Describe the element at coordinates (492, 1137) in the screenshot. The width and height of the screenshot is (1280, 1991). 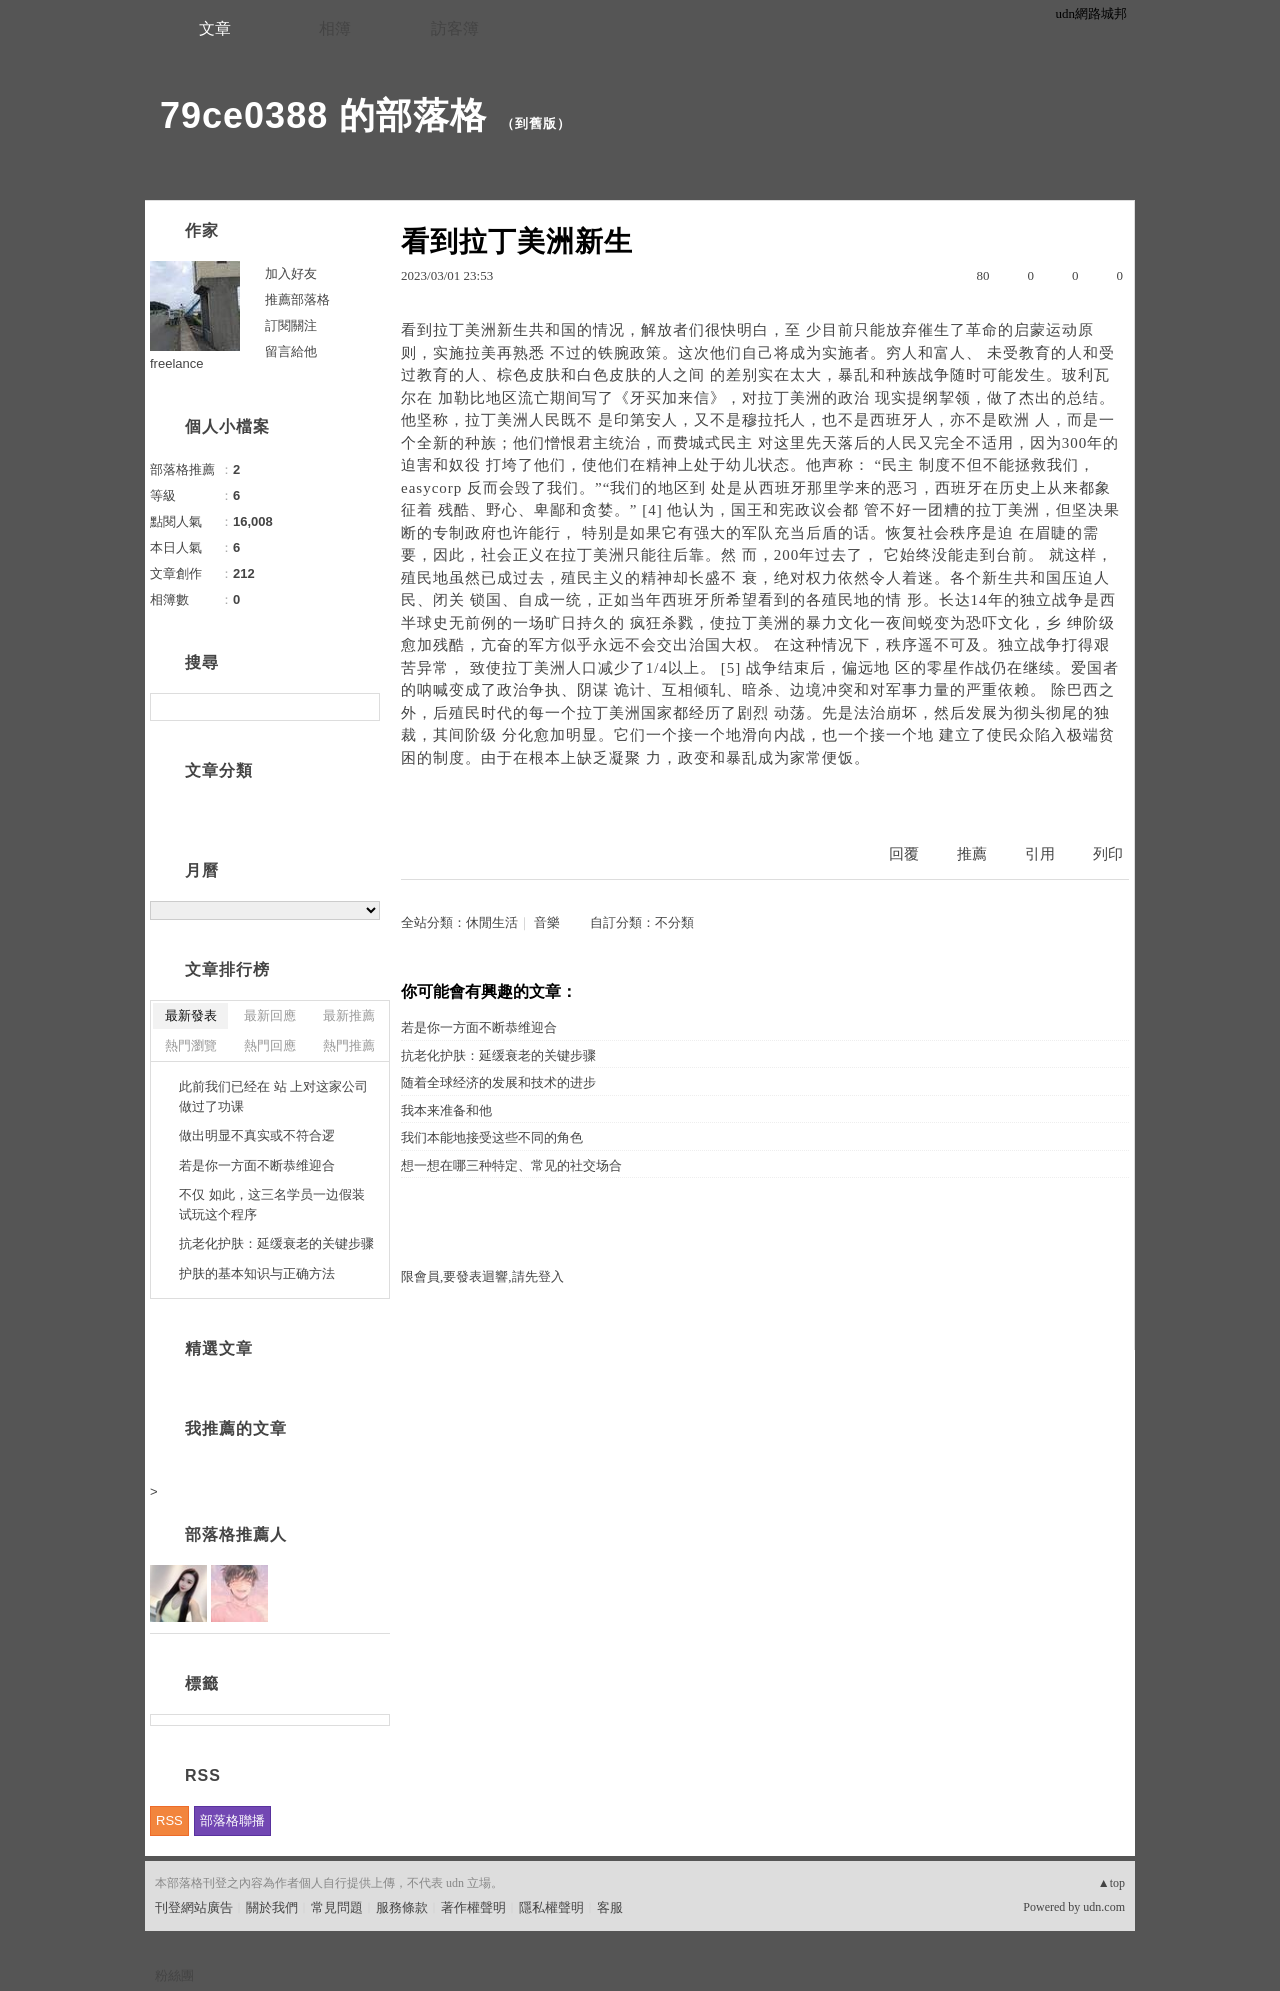
I see `我们本能地接受这些不同的角色` at that location.